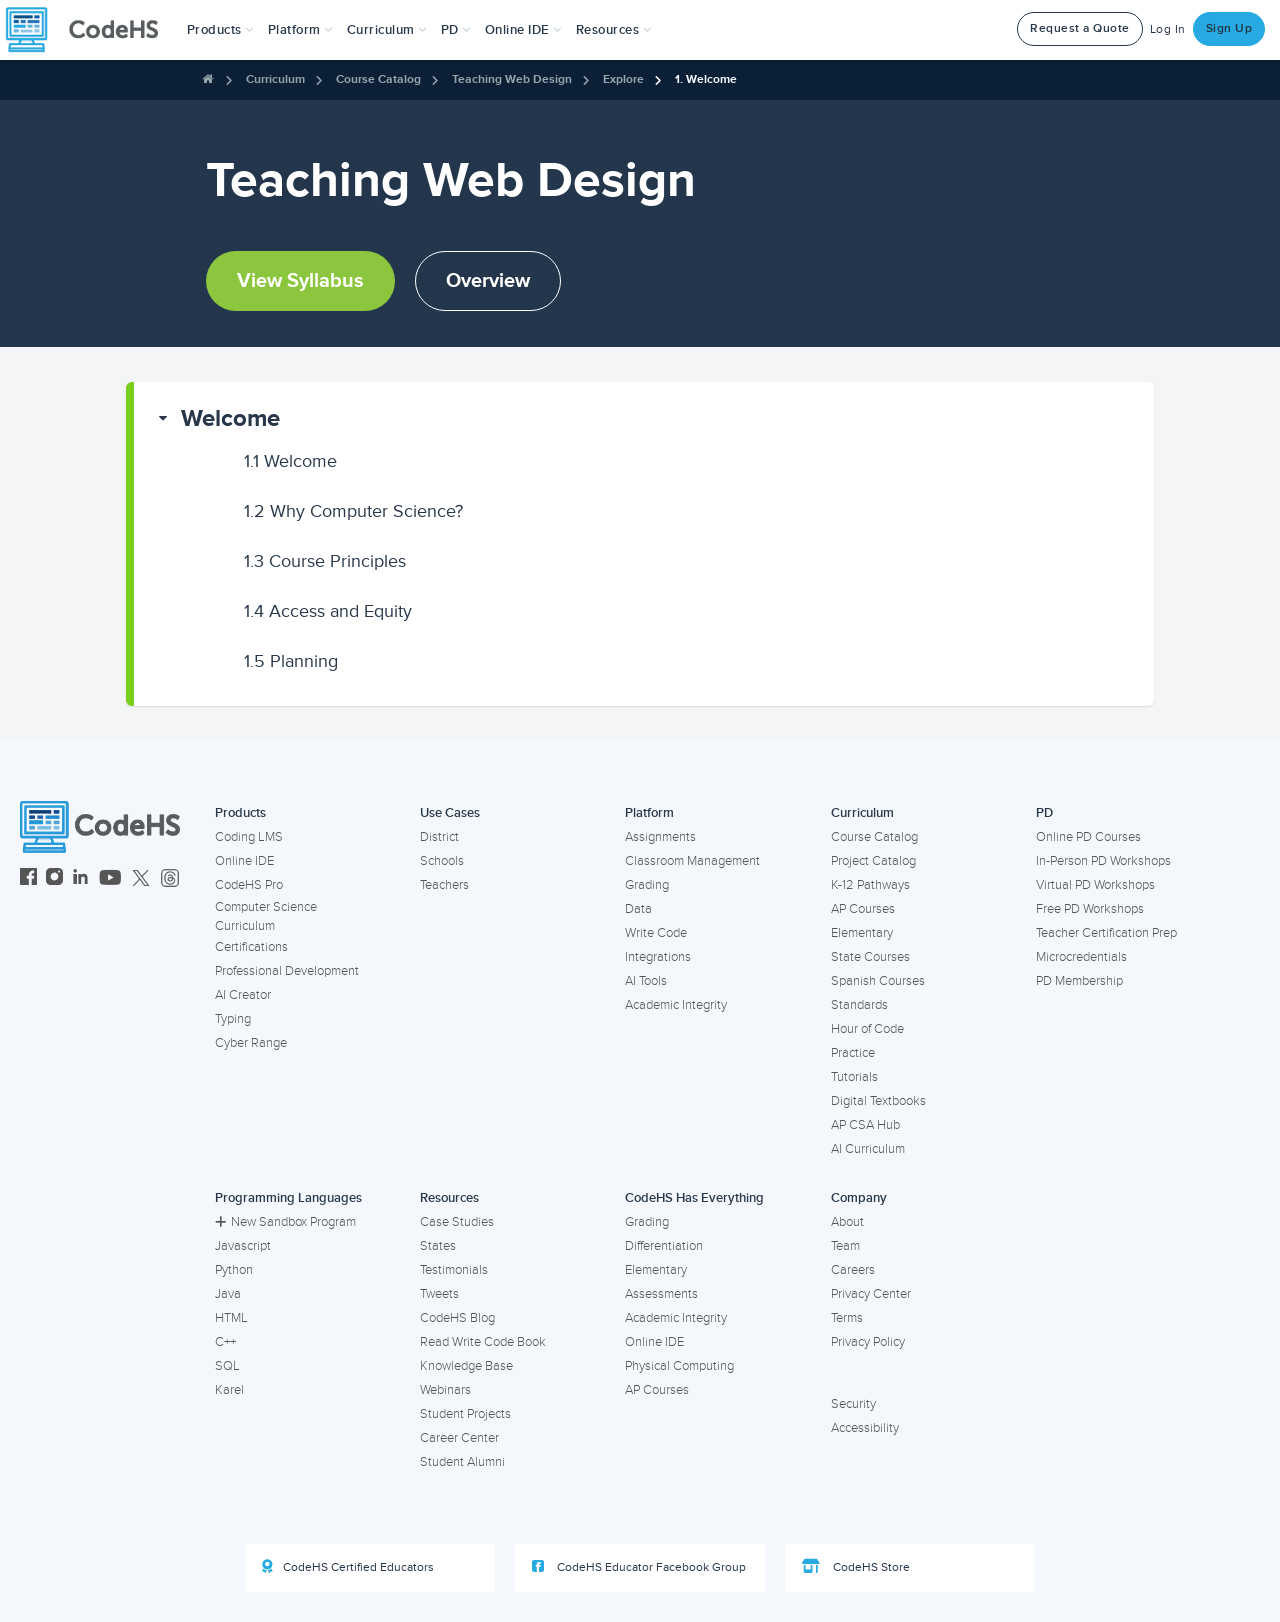 The width and height of the screenshot is (1280, 1622). I want to click on New Sandbox Program, so click(285, 1222).